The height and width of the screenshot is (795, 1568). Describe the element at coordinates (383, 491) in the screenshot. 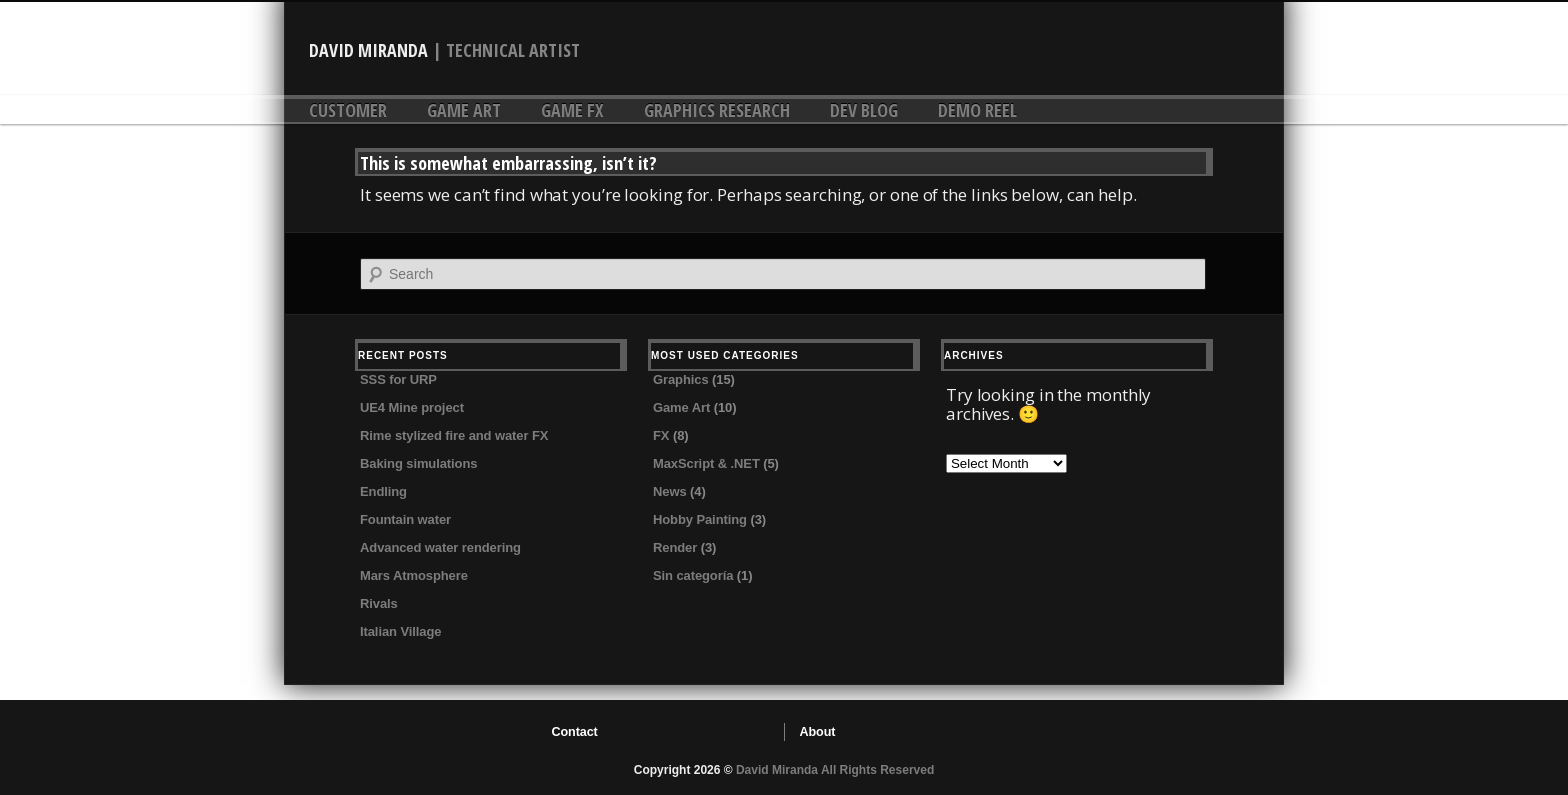

I see `Endling` at that location.